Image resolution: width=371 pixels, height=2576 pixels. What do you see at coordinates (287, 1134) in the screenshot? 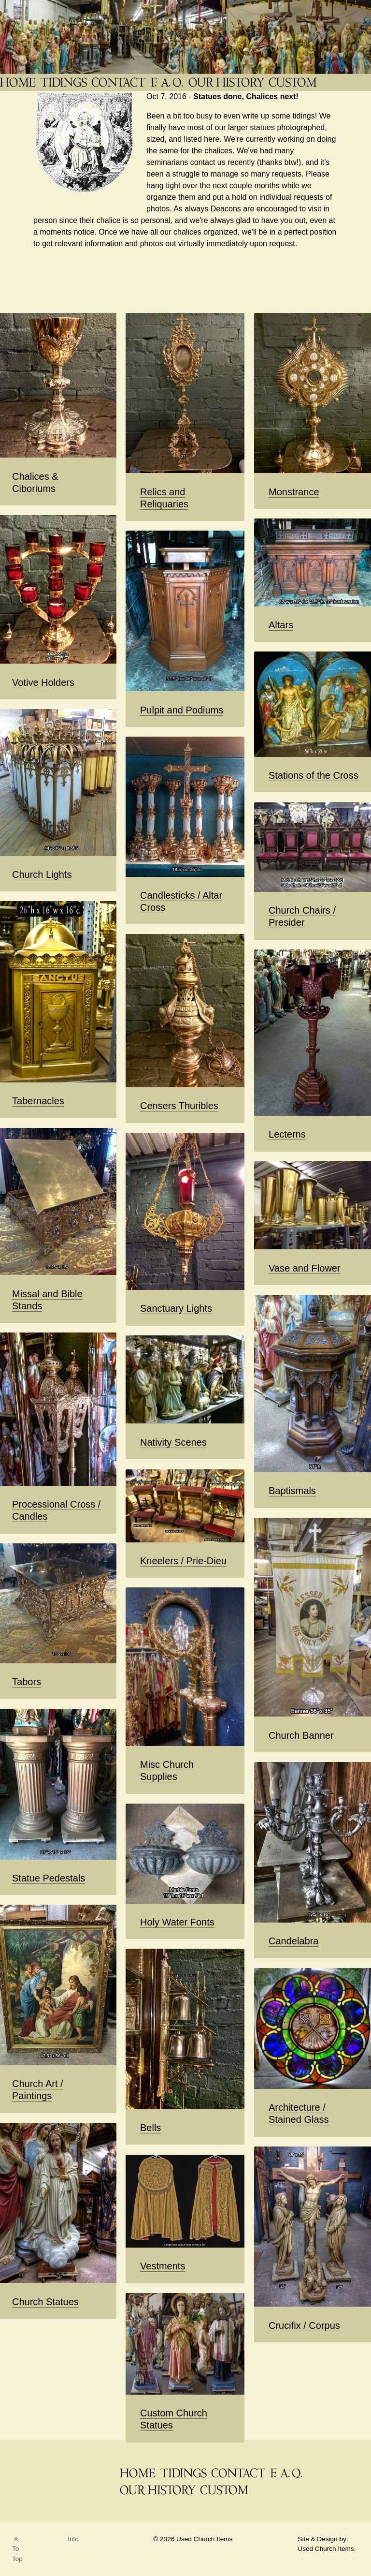
I see `Lecterns` at bounding box center [287, 1134].